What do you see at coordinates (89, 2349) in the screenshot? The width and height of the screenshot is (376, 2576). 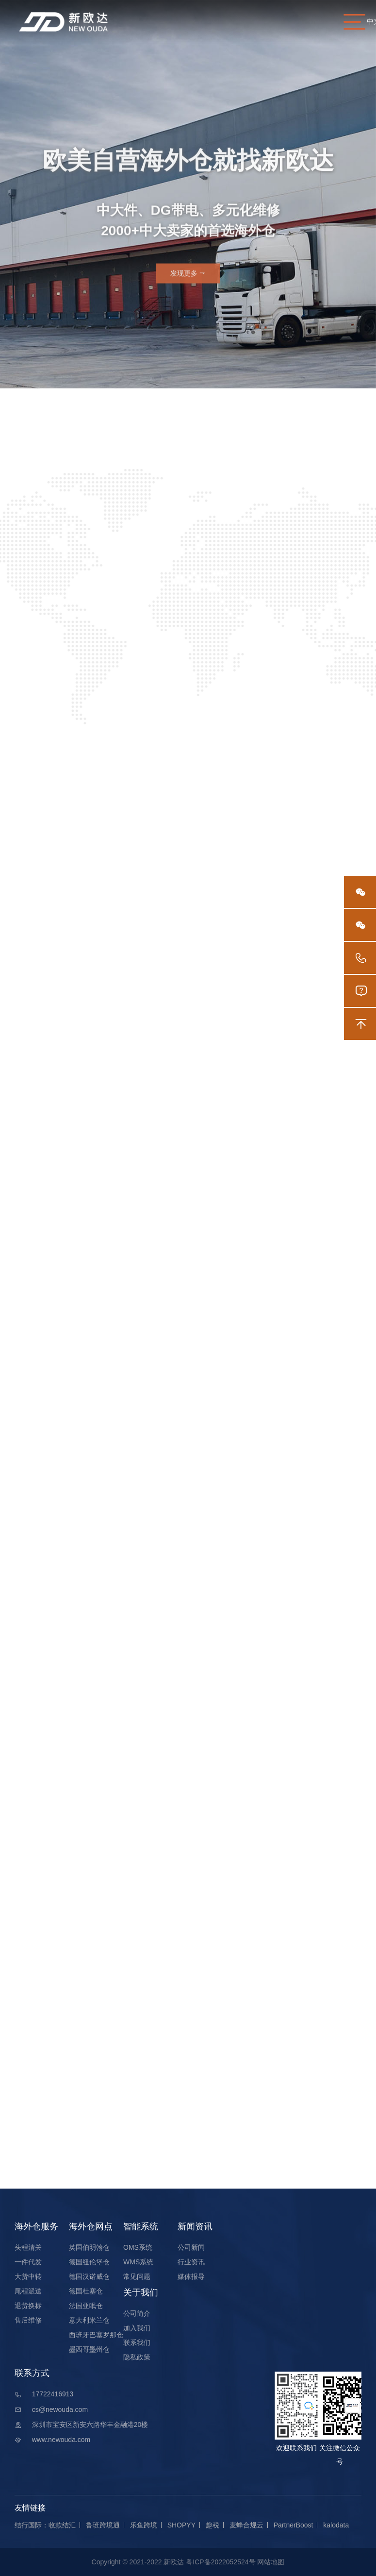 I see `墨西哥墨州仓` at bounding box center [89, 2349].